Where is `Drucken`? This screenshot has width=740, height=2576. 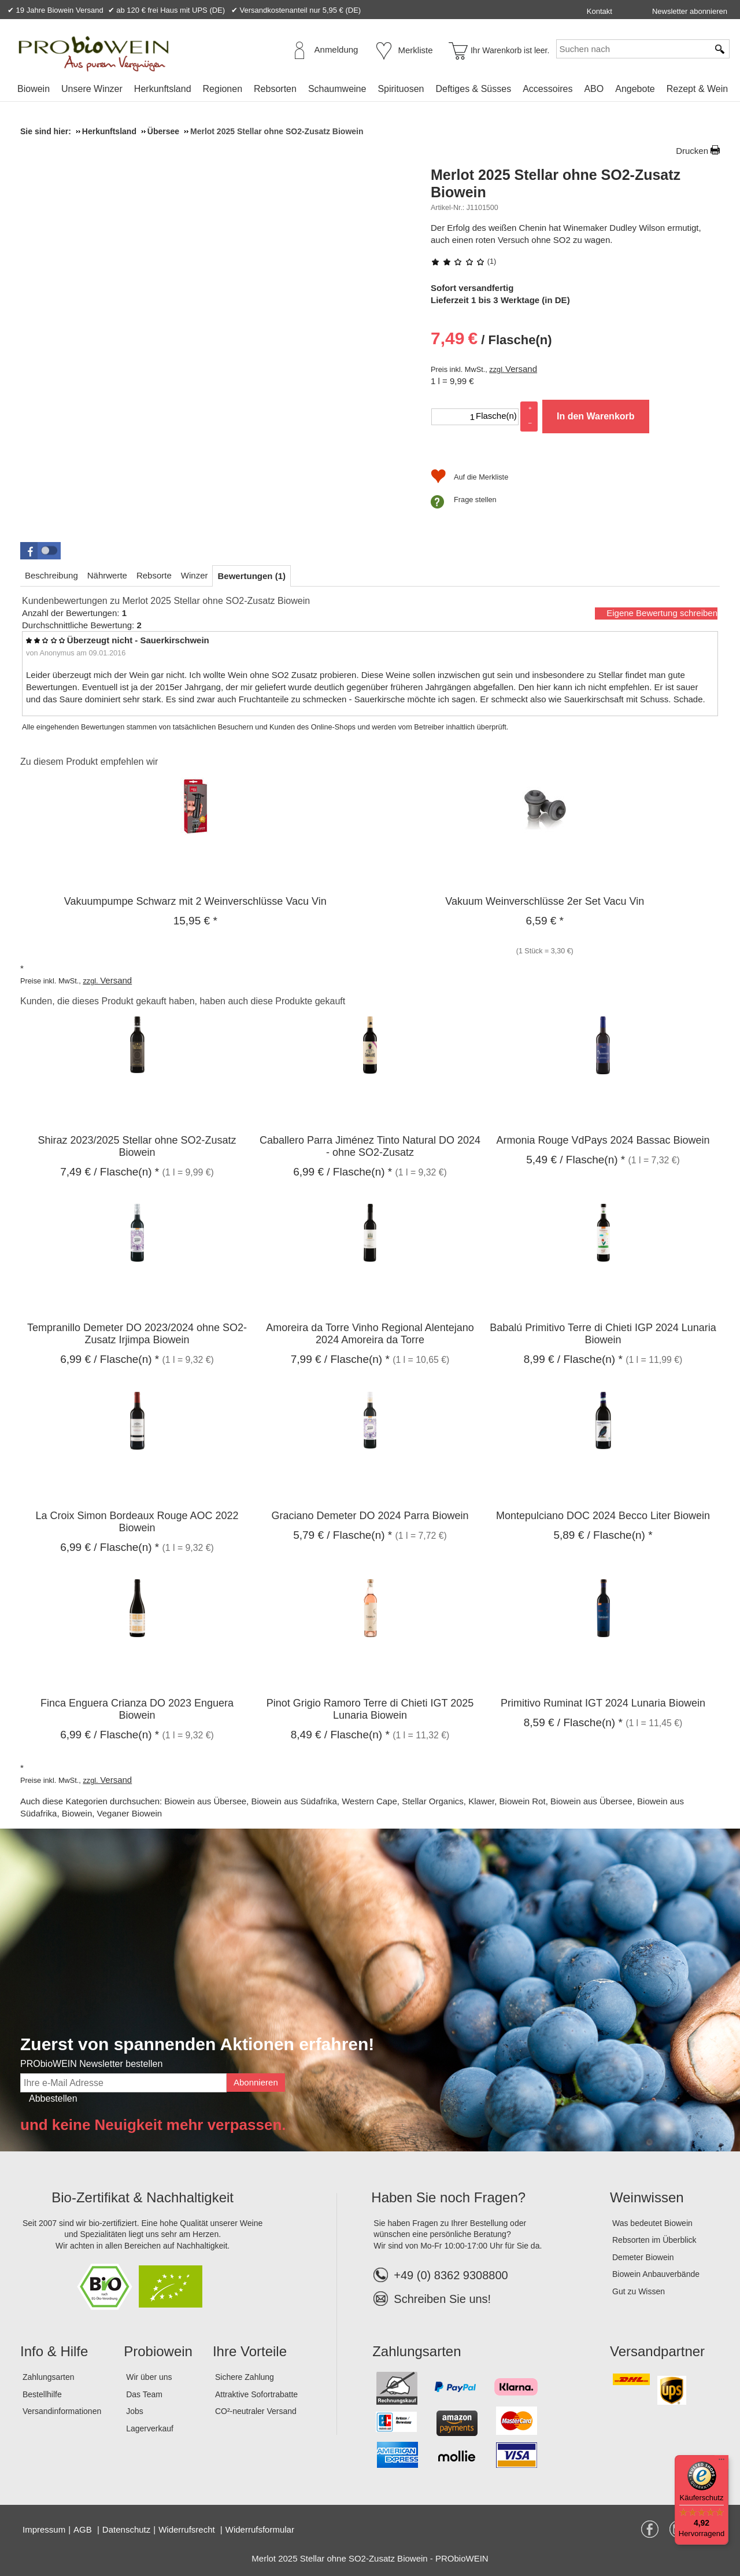 Drucken is located at coordinates (692, 151).